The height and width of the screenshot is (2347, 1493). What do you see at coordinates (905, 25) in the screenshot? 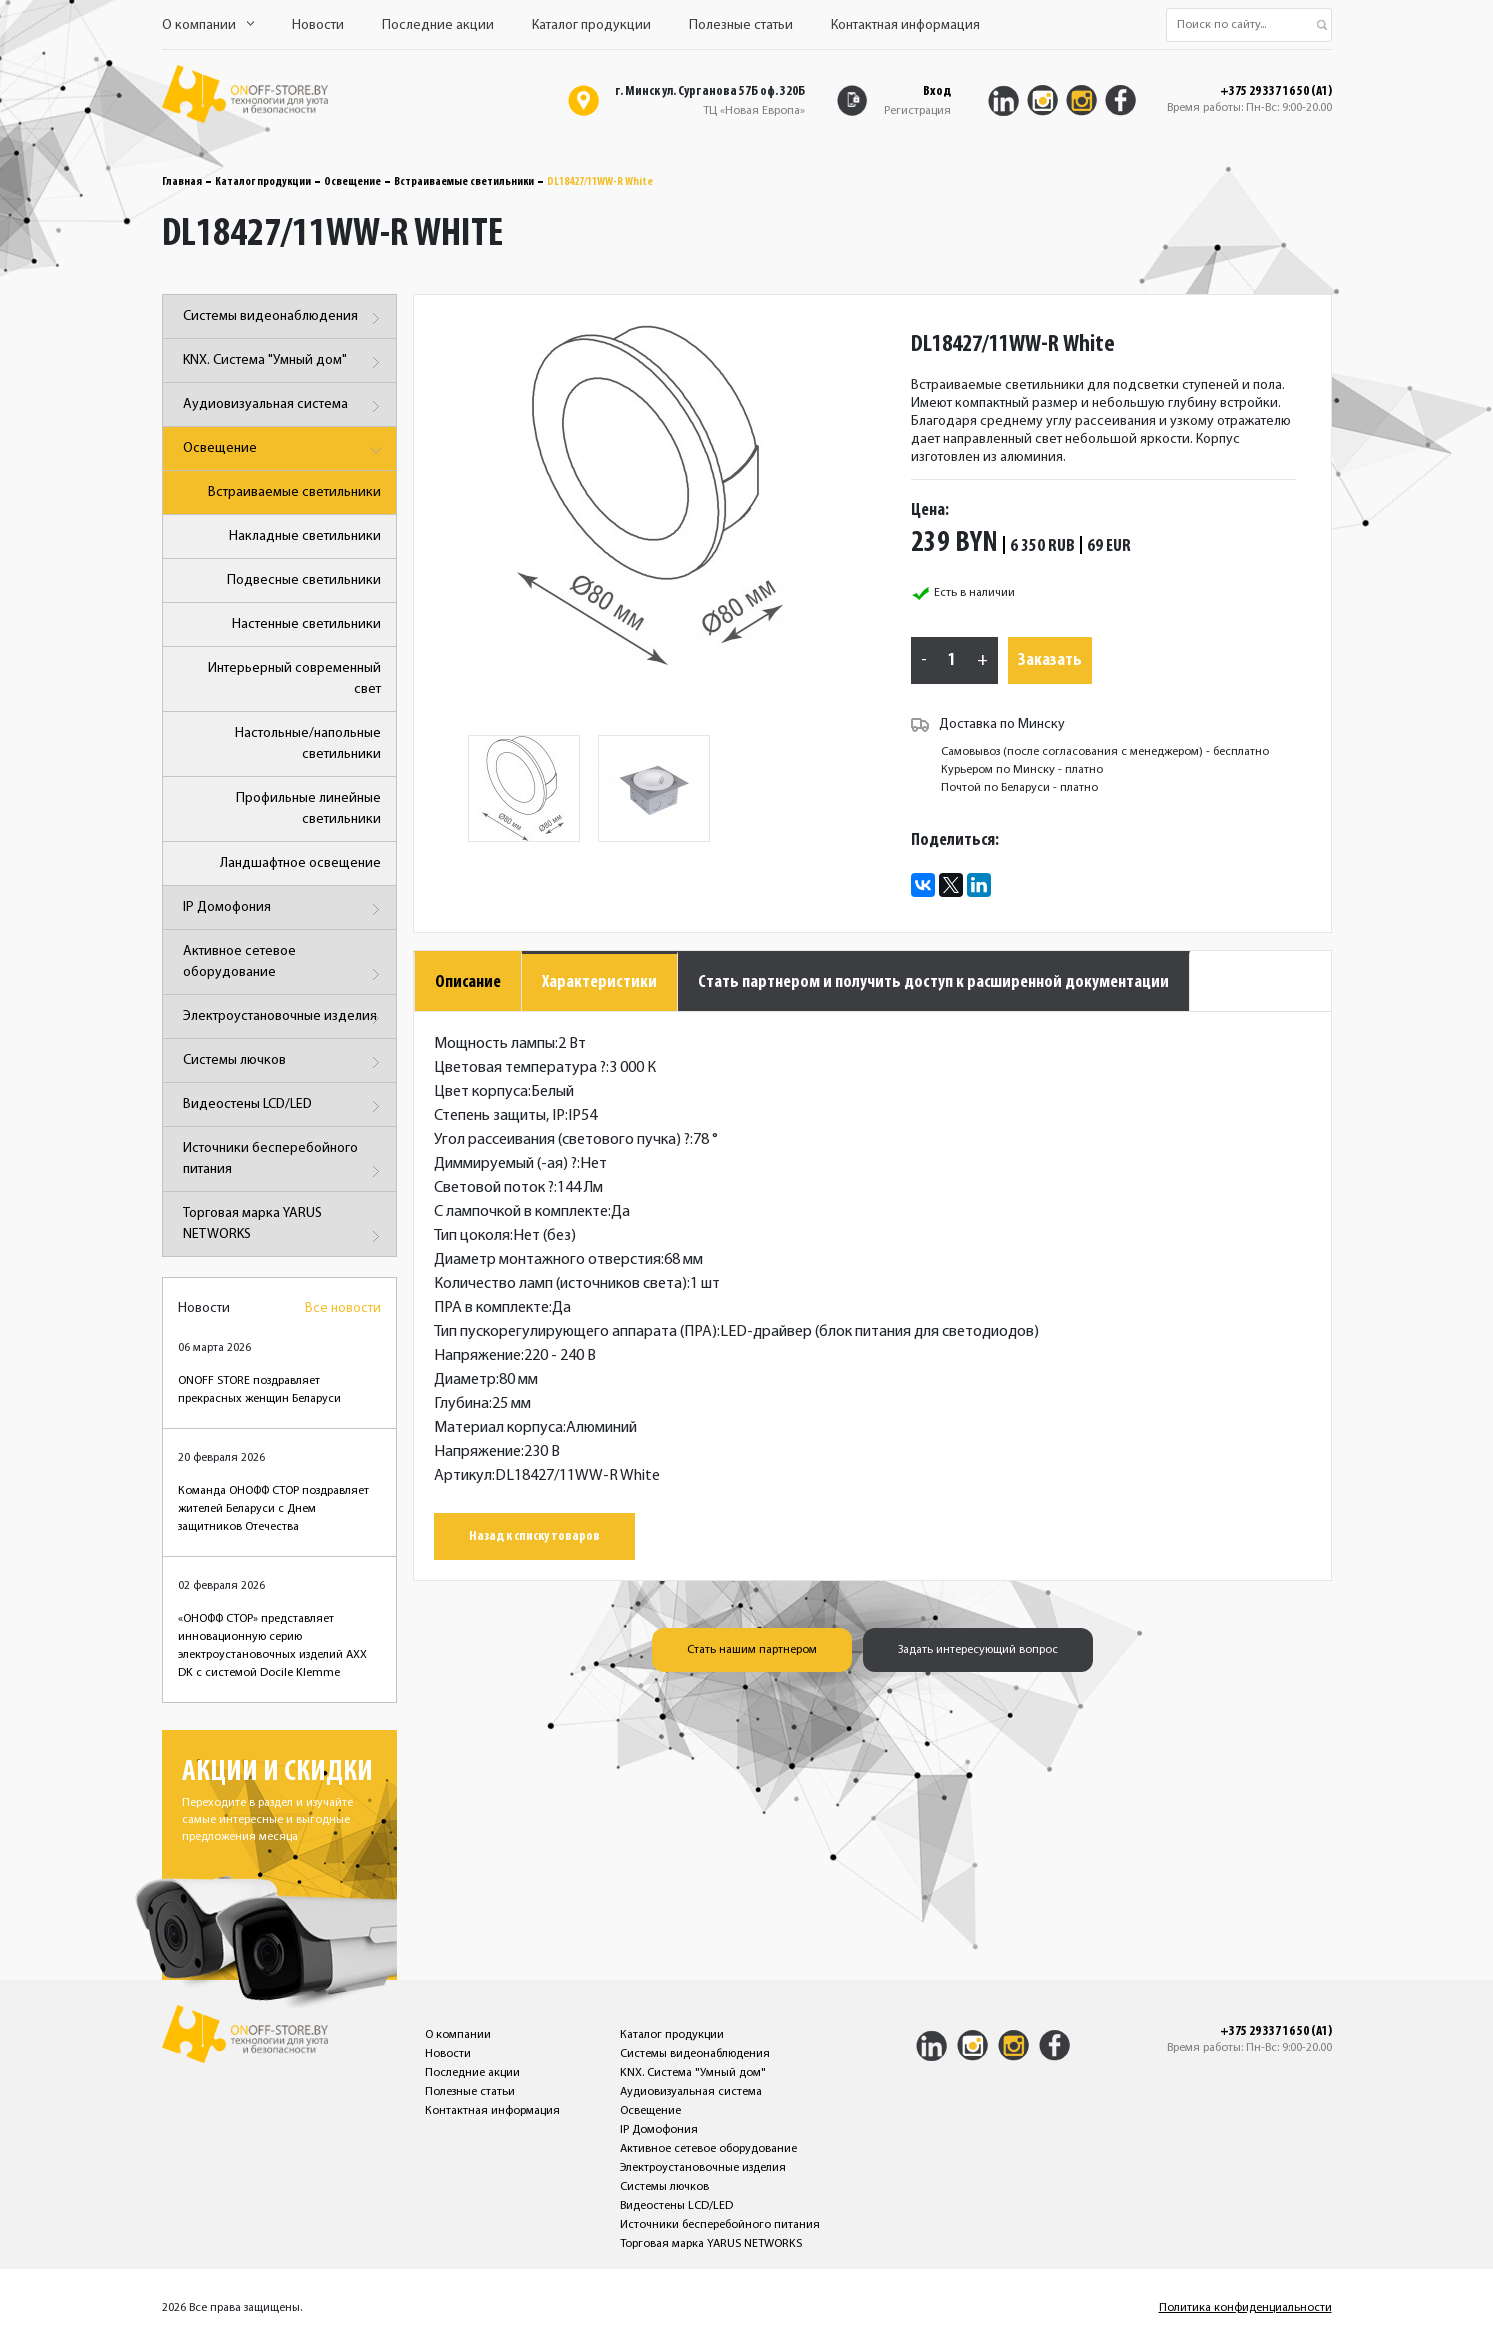
I see `Контактная информация` at bounding box center [905, 25].